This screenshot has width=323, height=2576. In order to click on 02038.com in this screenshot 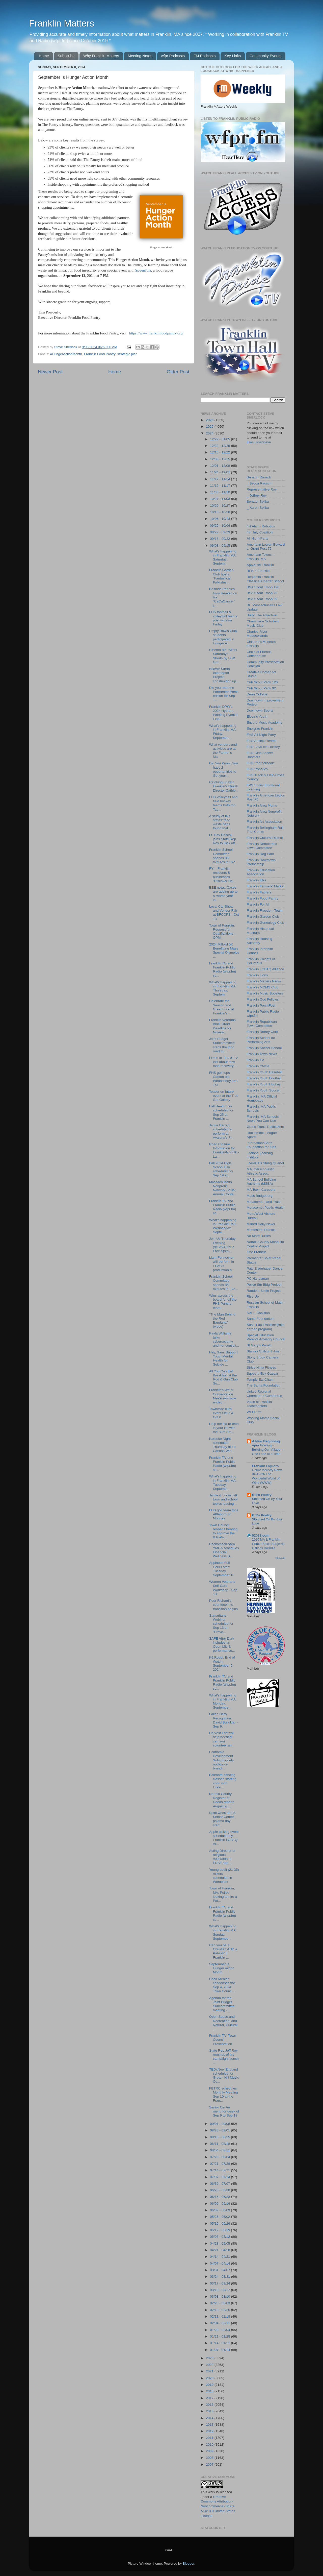, I will do `click(261, 1535)`.